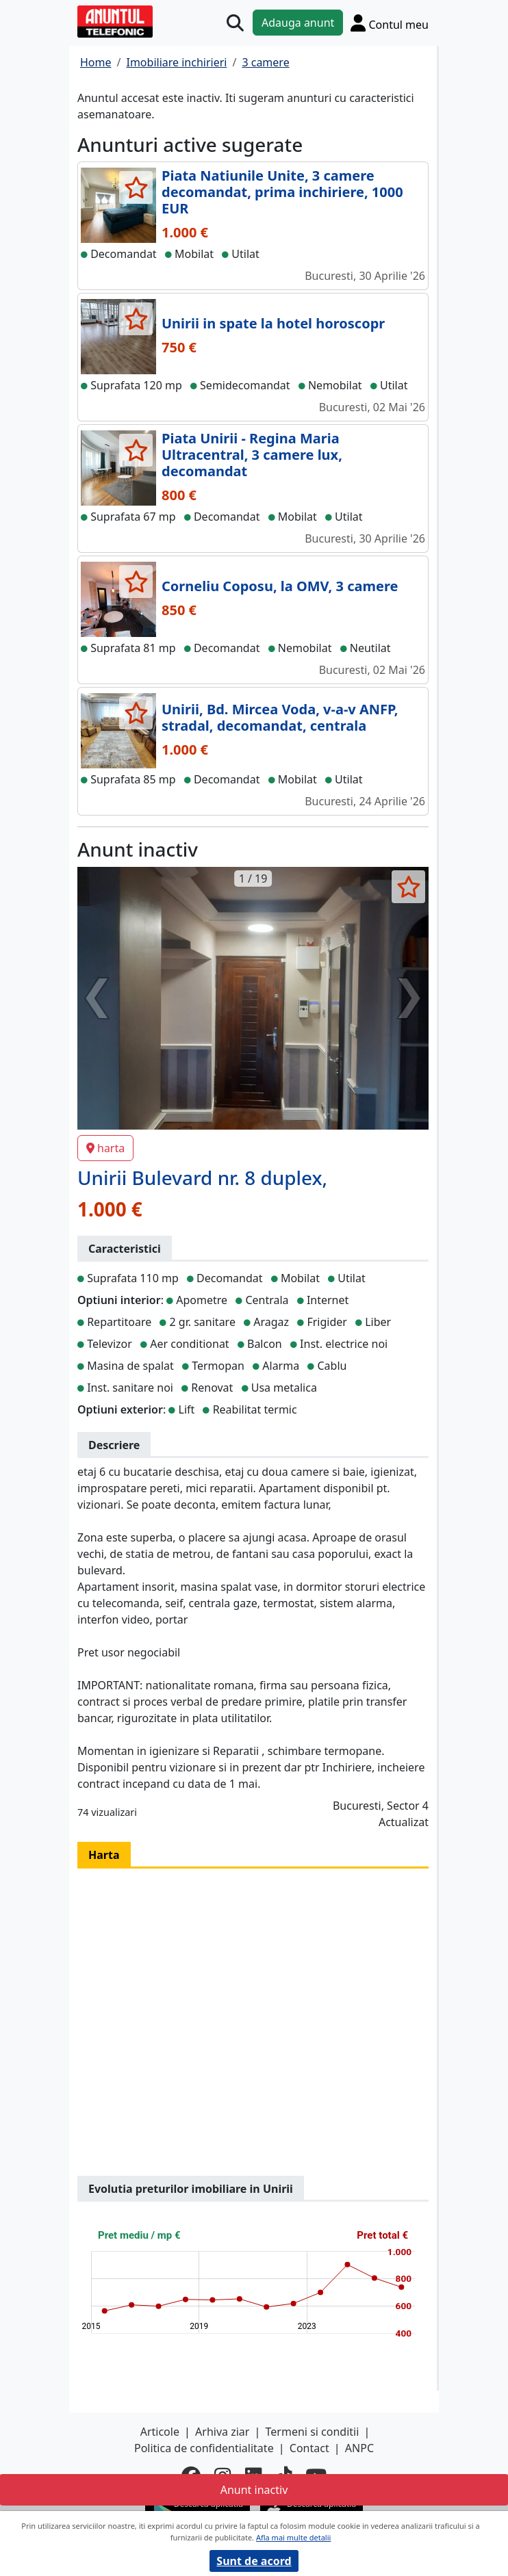  What do you see at coordinates (282, 192) in the screenshot?
I see `Piata Natiunile Unite, 3 camere decomandat, prima inchiriere, 1000 EUR` at bounding box center [282, 192].